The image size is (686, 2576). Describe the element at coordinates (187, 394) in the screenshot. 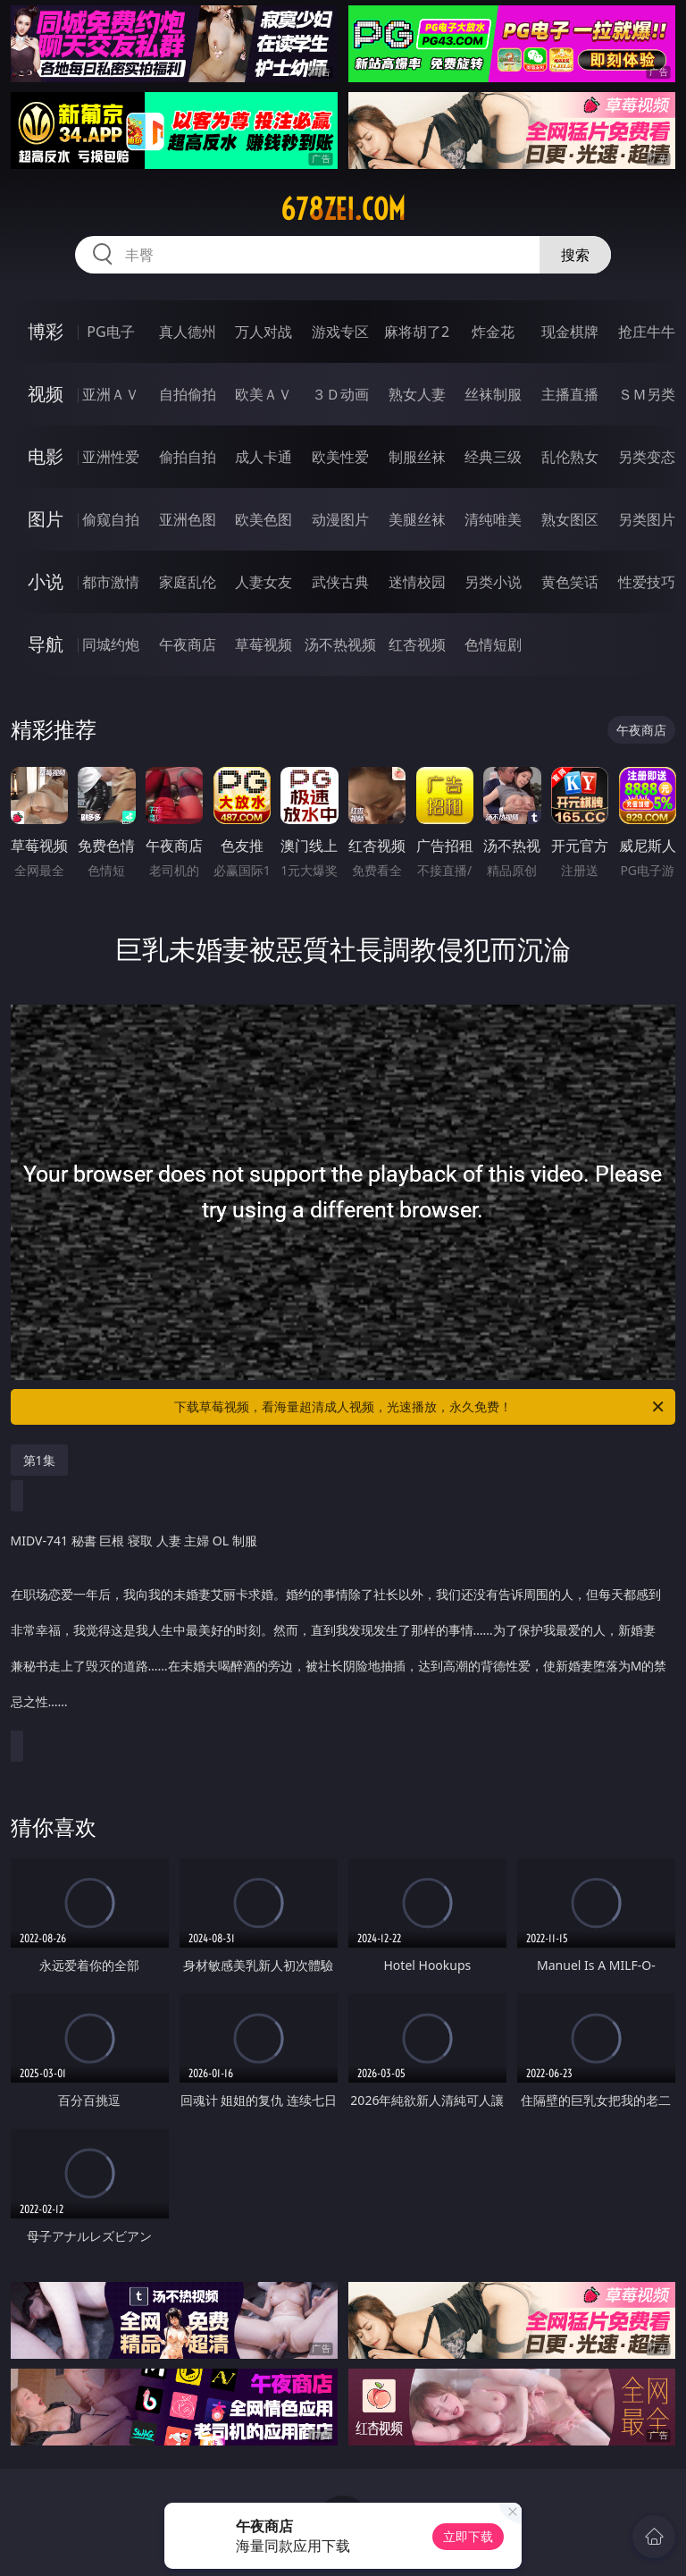

I see `自拍偷拍` at that location.